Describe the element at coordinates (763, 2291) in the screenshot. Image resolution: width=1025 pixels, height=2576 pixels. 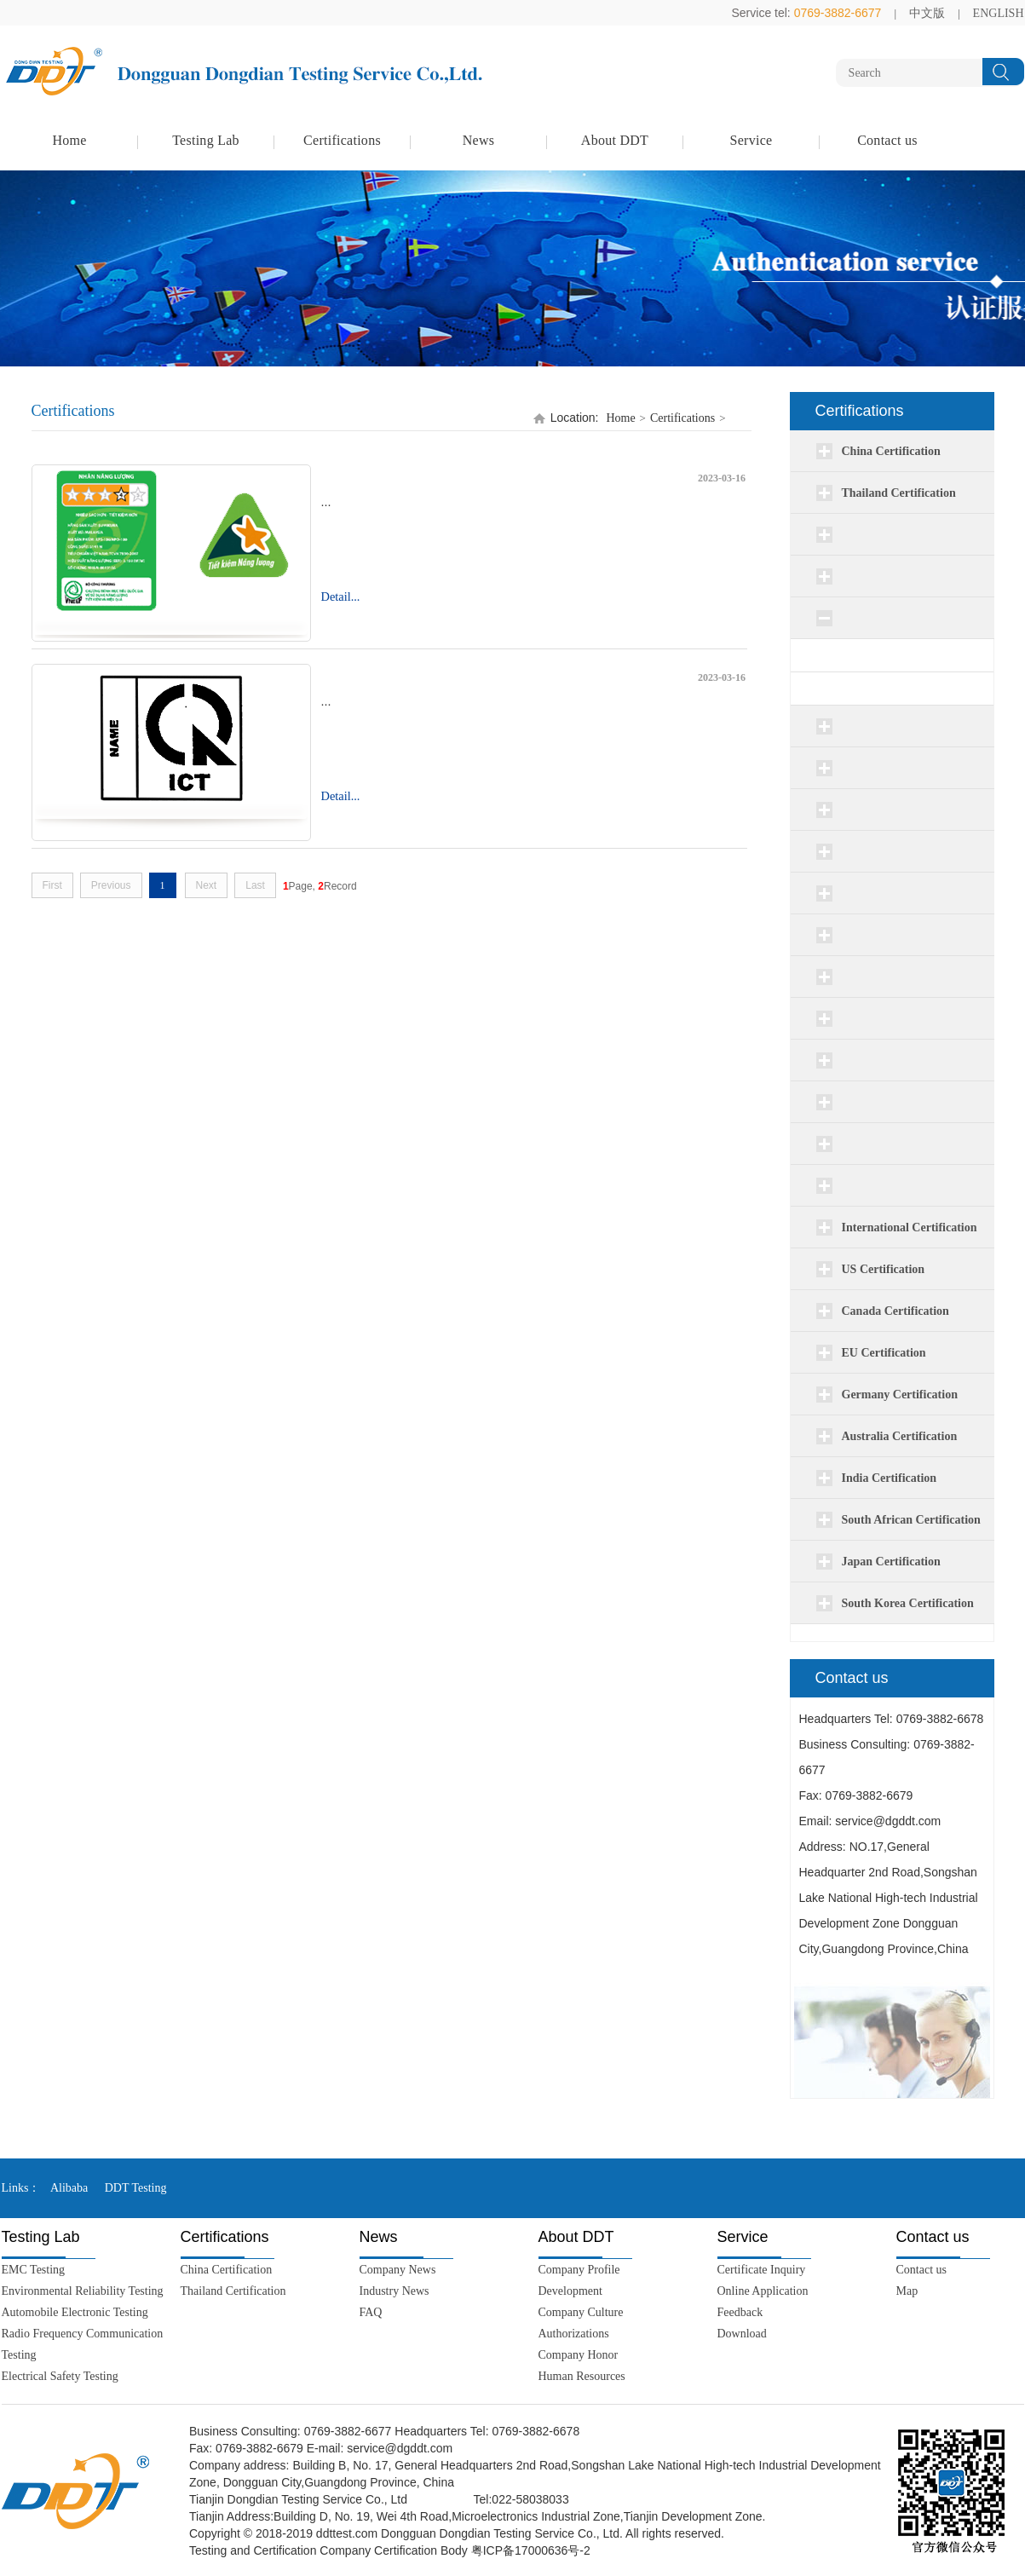
I see `Online Application` at that location.